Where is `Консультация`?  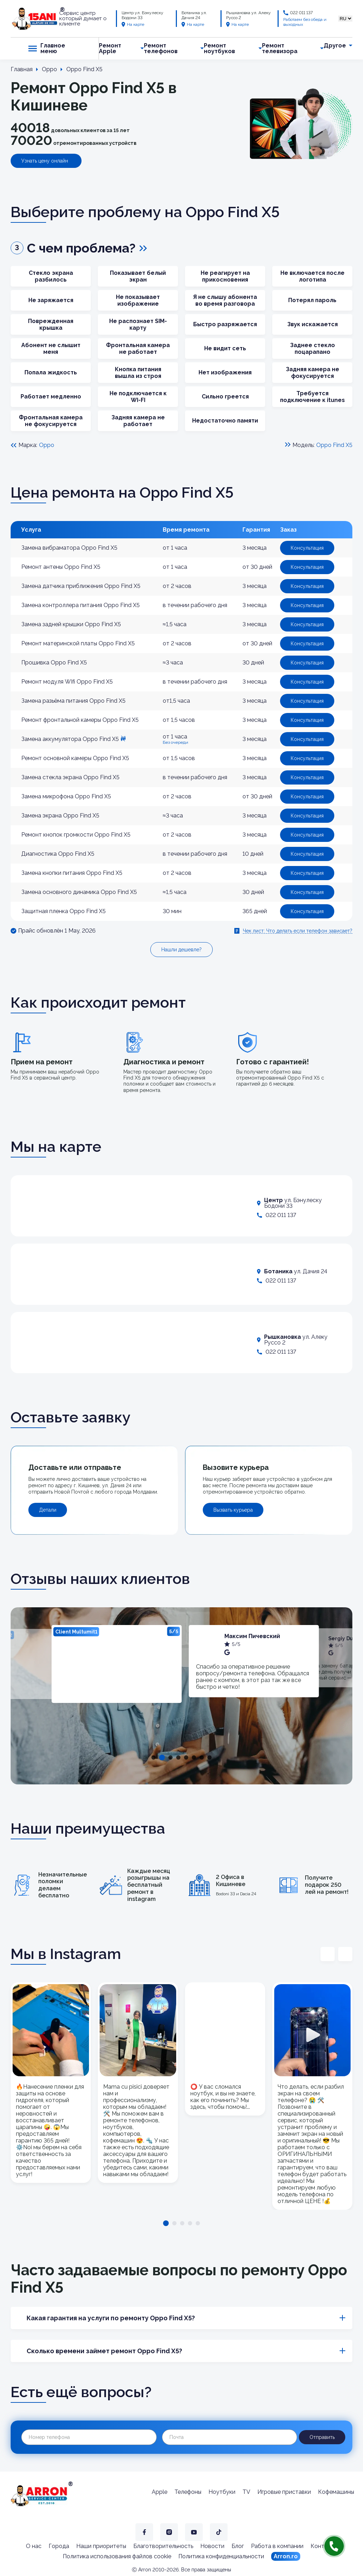 Консультация is located at coordinates (307, 548).